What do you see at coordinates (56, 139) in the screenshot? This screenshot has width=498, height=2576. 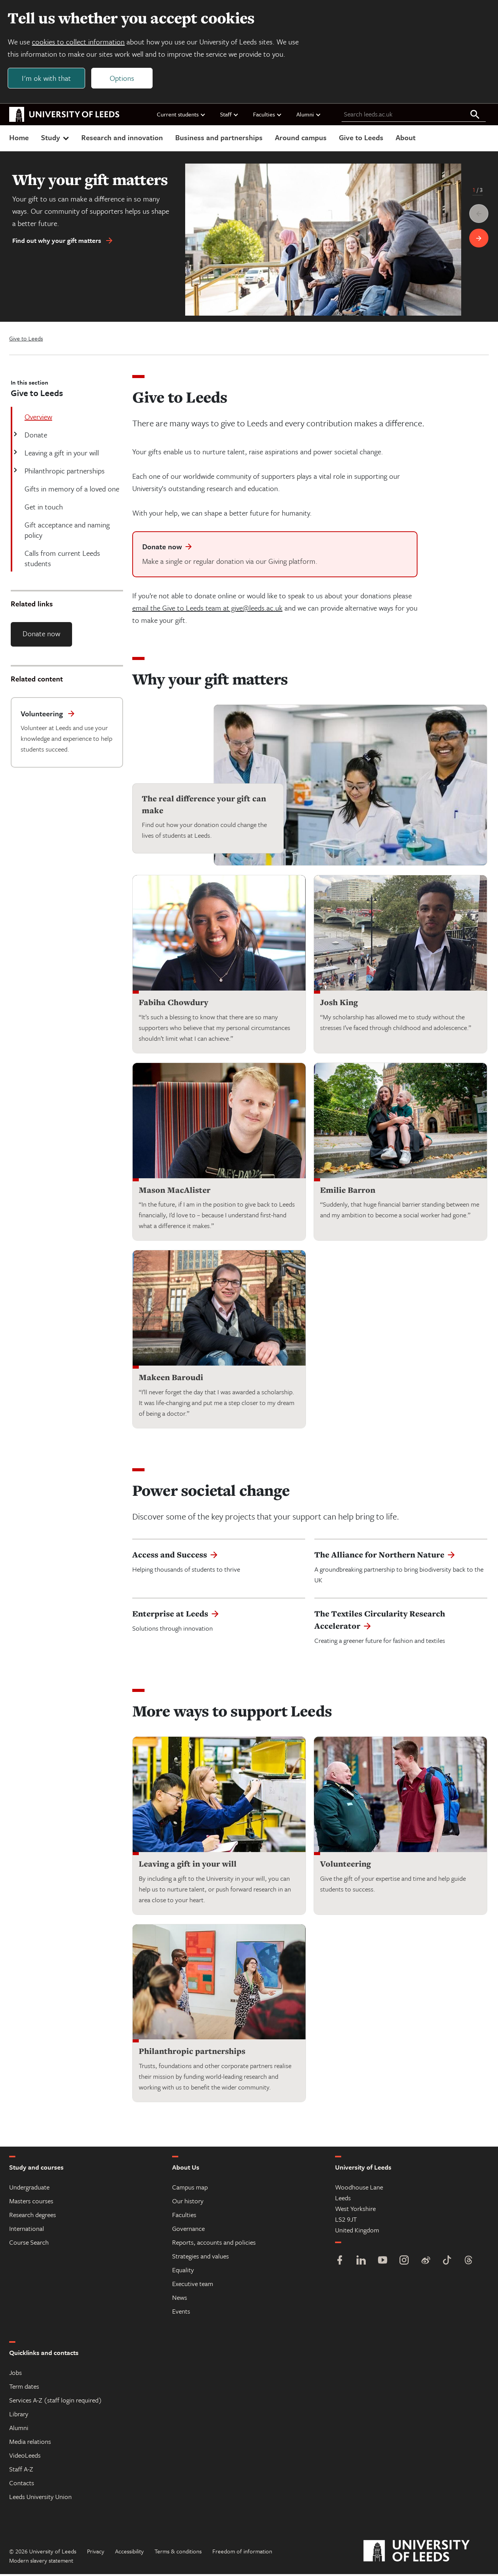 I see `Study` at bounding box center [56, 139].